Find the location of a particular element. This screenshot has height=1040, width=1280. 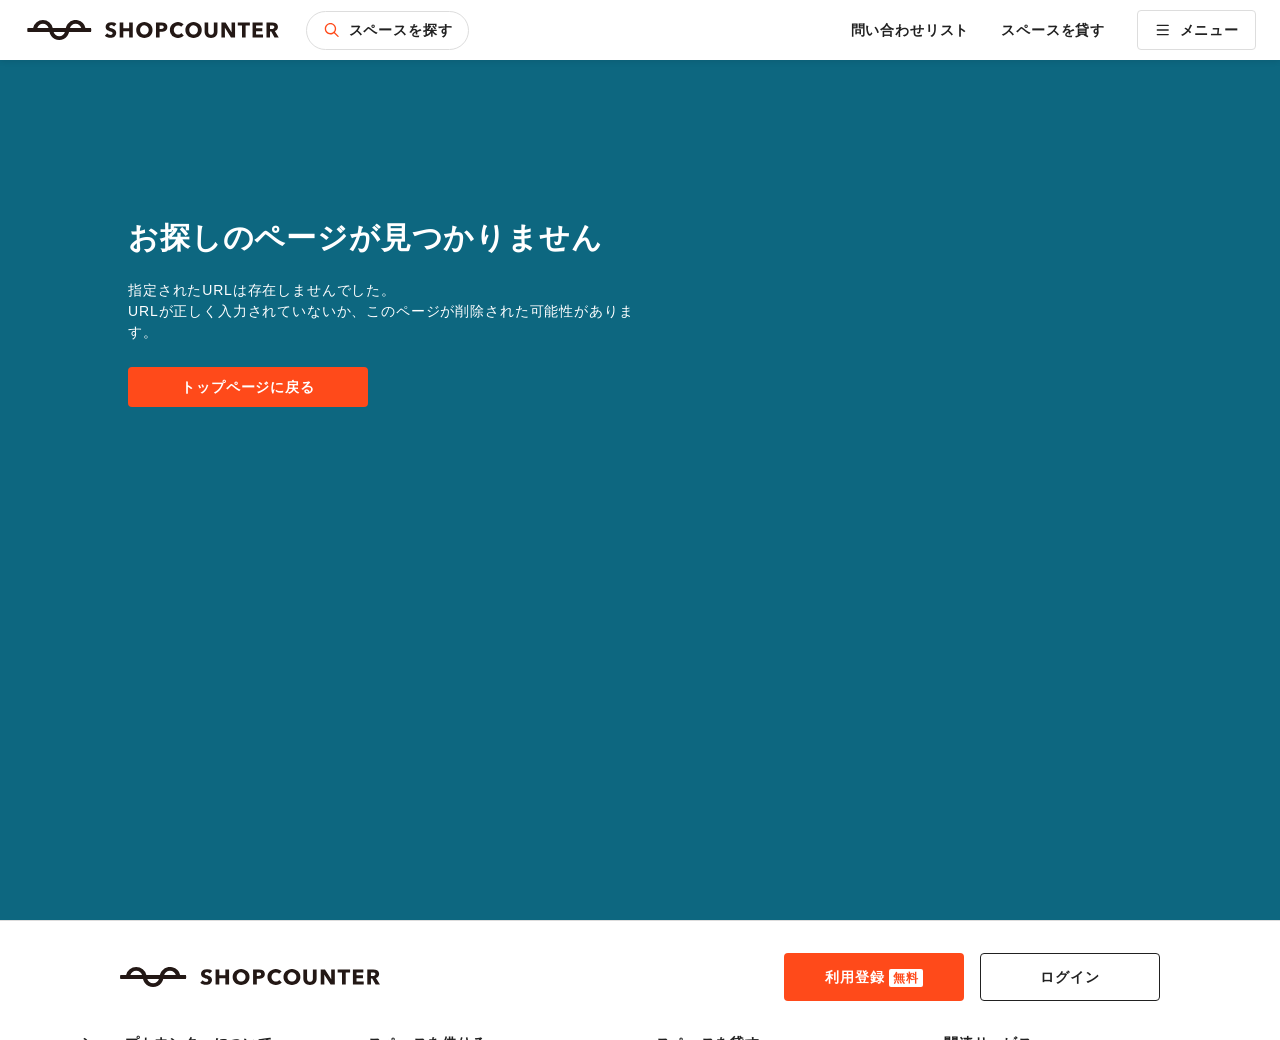

スペースを探す is located at coordinates (387, 30).